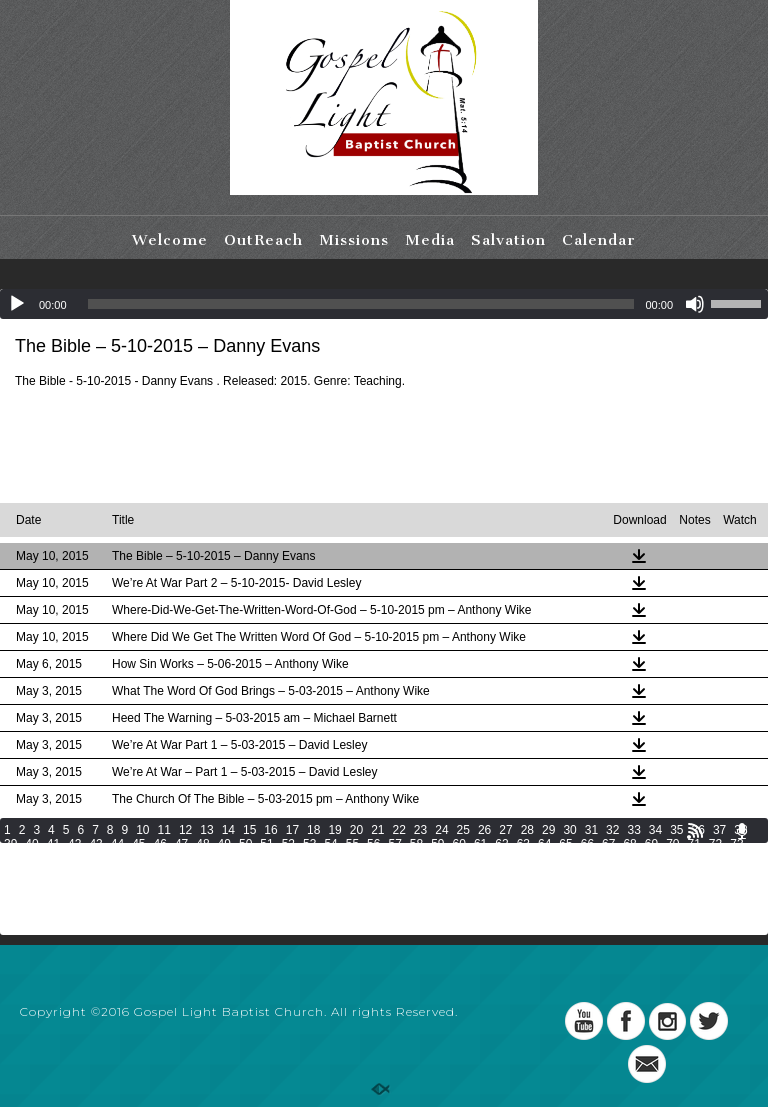 Image resolution: width=768 pixels, height=1107 pixels. What do you see at coordinates (154, 886) in the screenshot?
I see `139` at bounding box center [154, 886].